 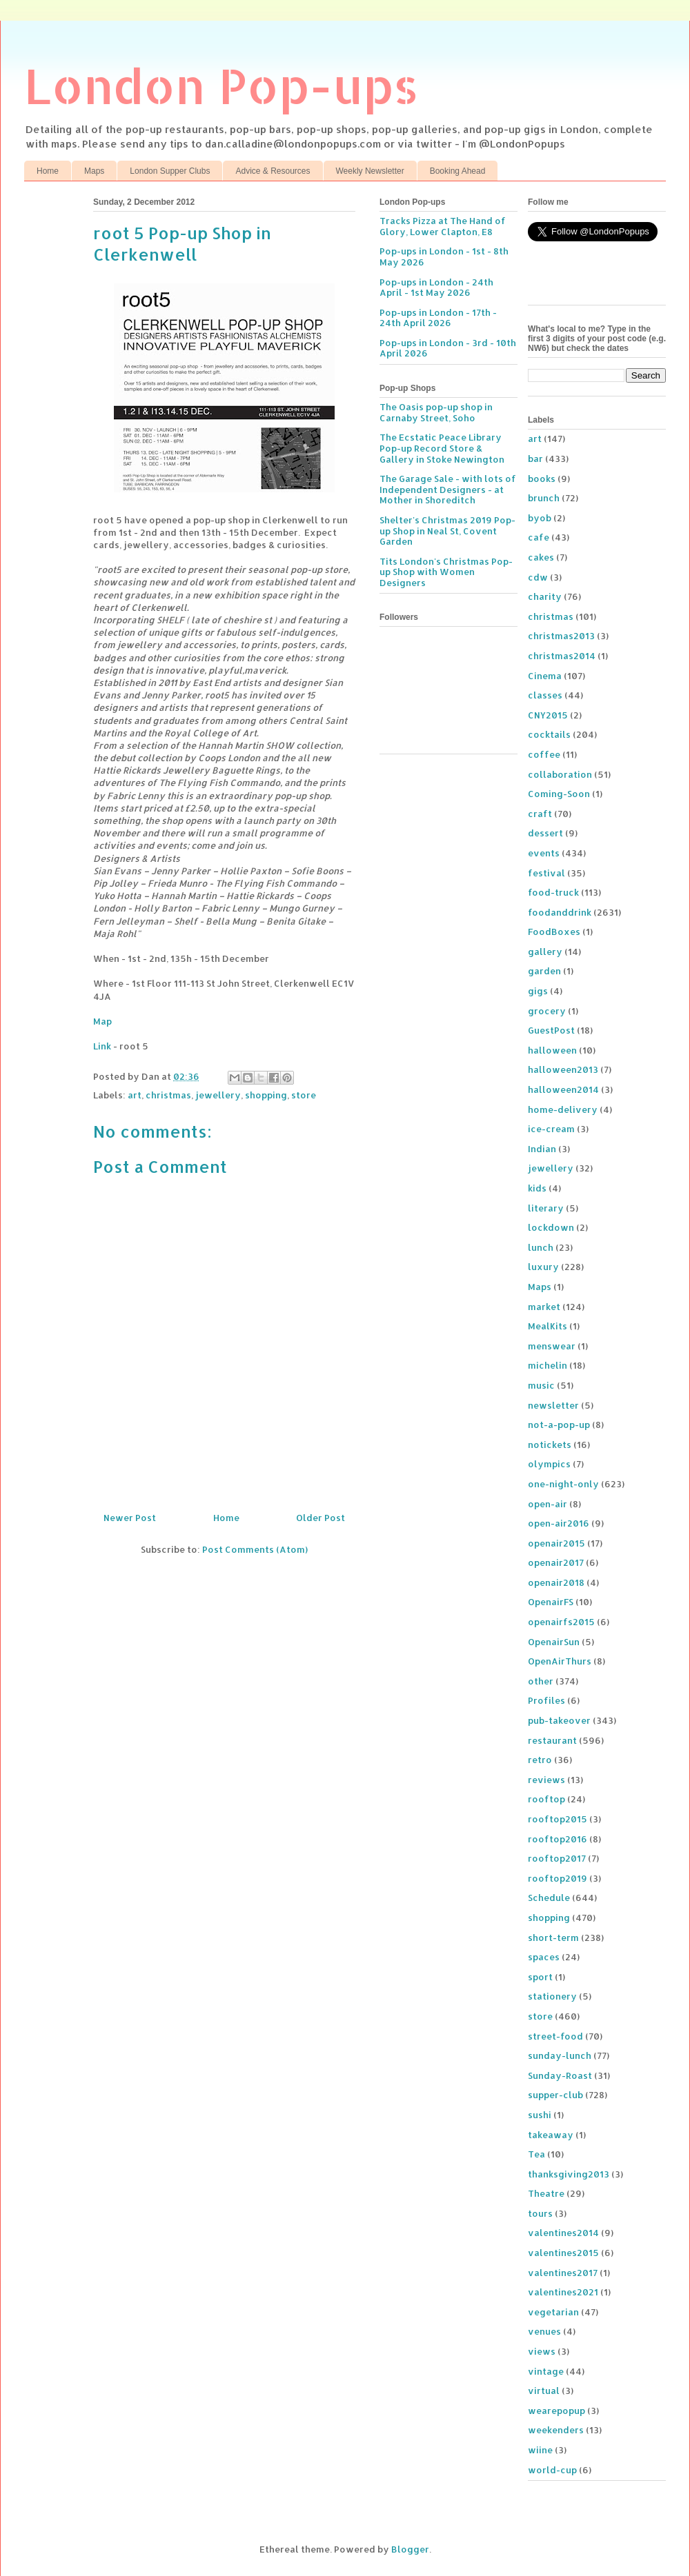 I want to click on FoodBoxes, so click(x=554, y=931).